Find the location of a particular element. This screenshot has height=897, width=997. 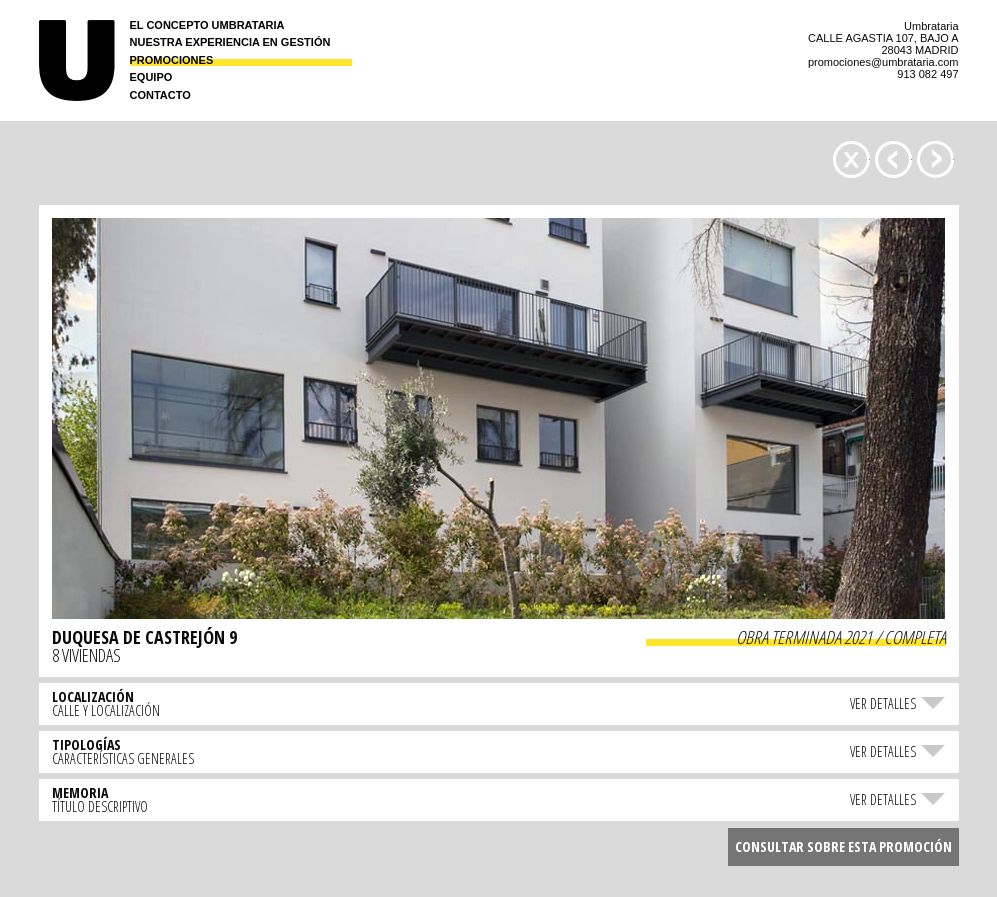

Nuestra experiencia en gestión is located at coordinates (230, 42).